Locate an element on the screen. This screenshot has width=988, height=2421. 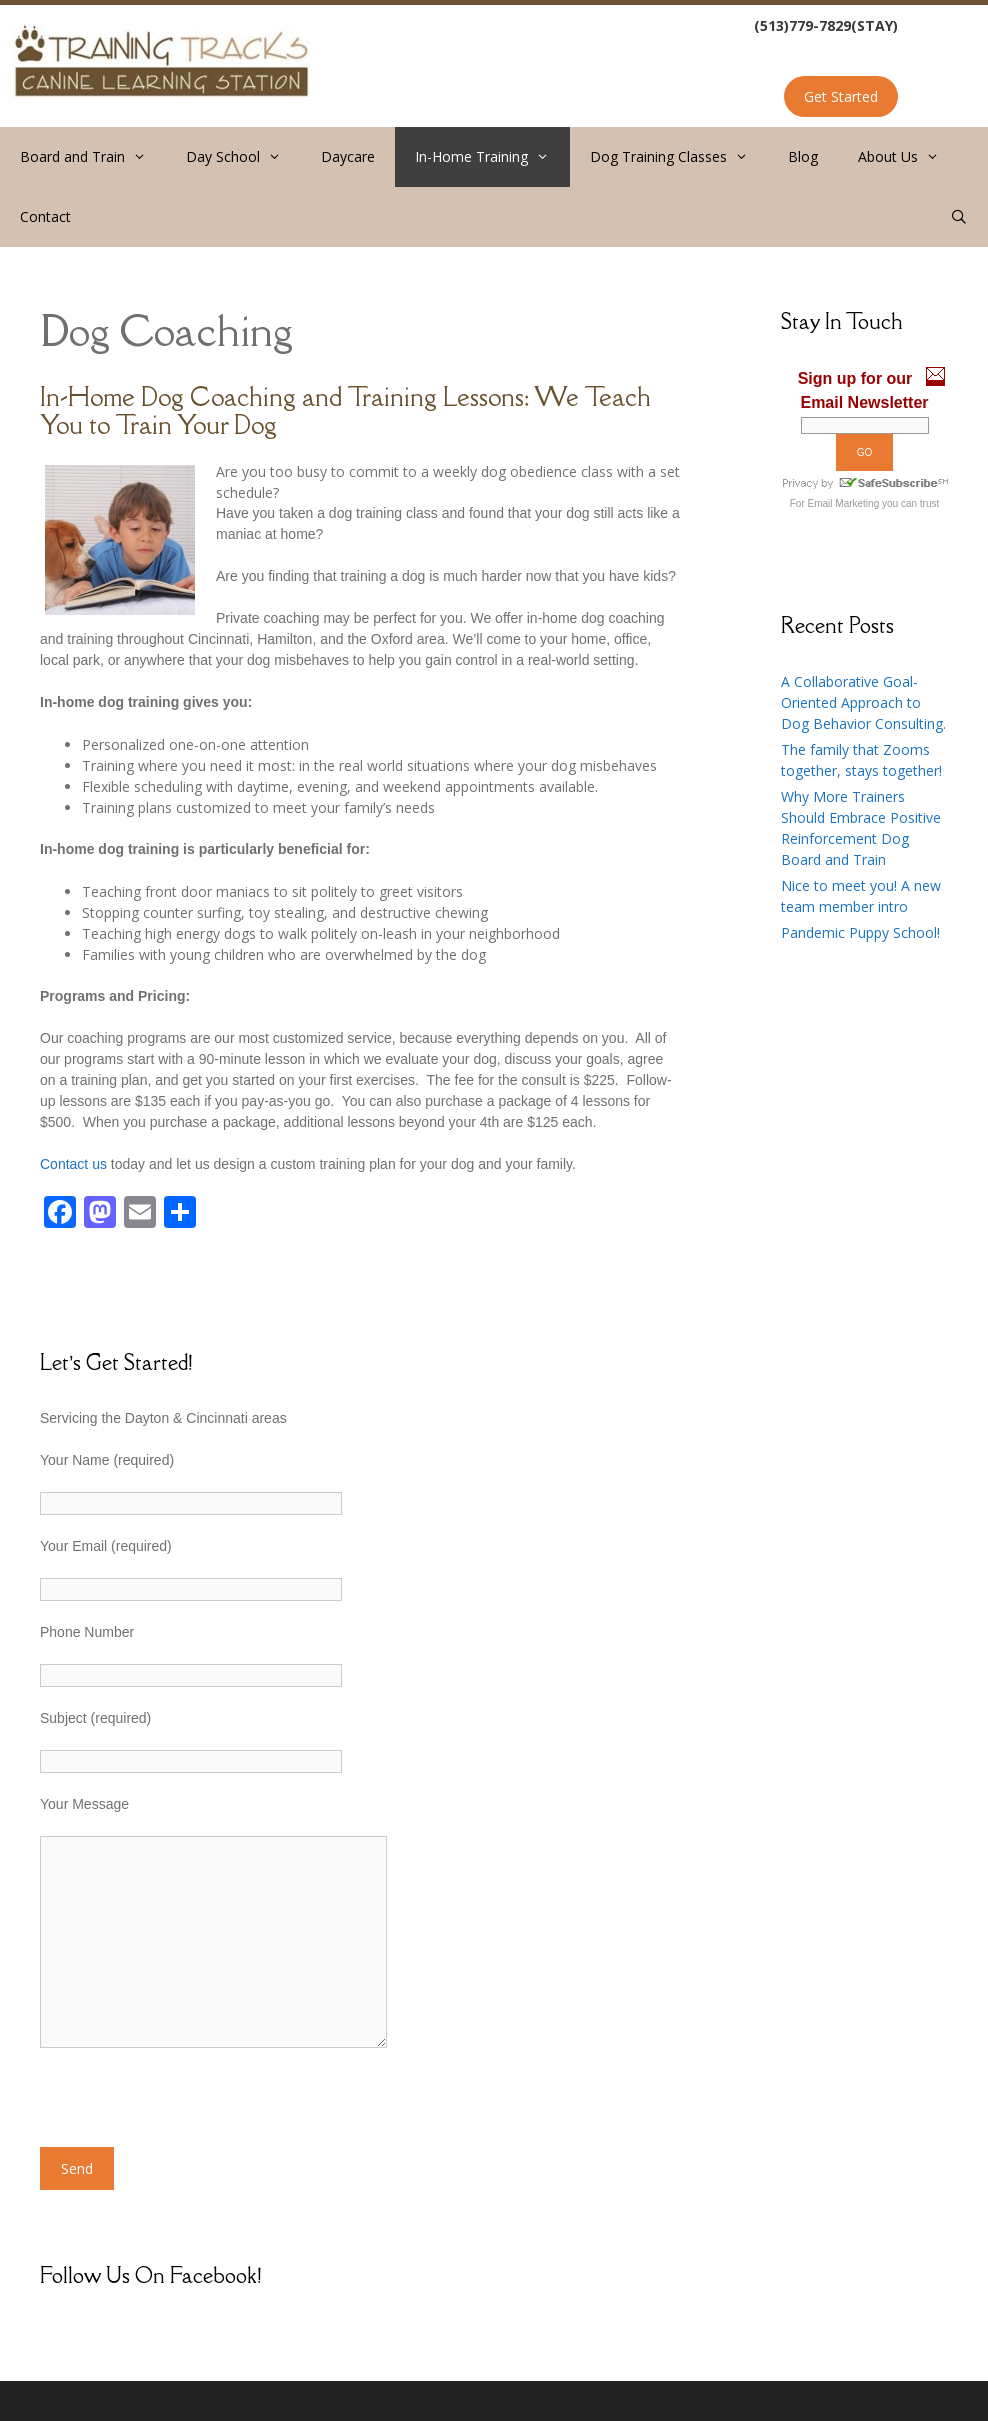
Pandemic Puppy School! is located at coordinates (860, 932).